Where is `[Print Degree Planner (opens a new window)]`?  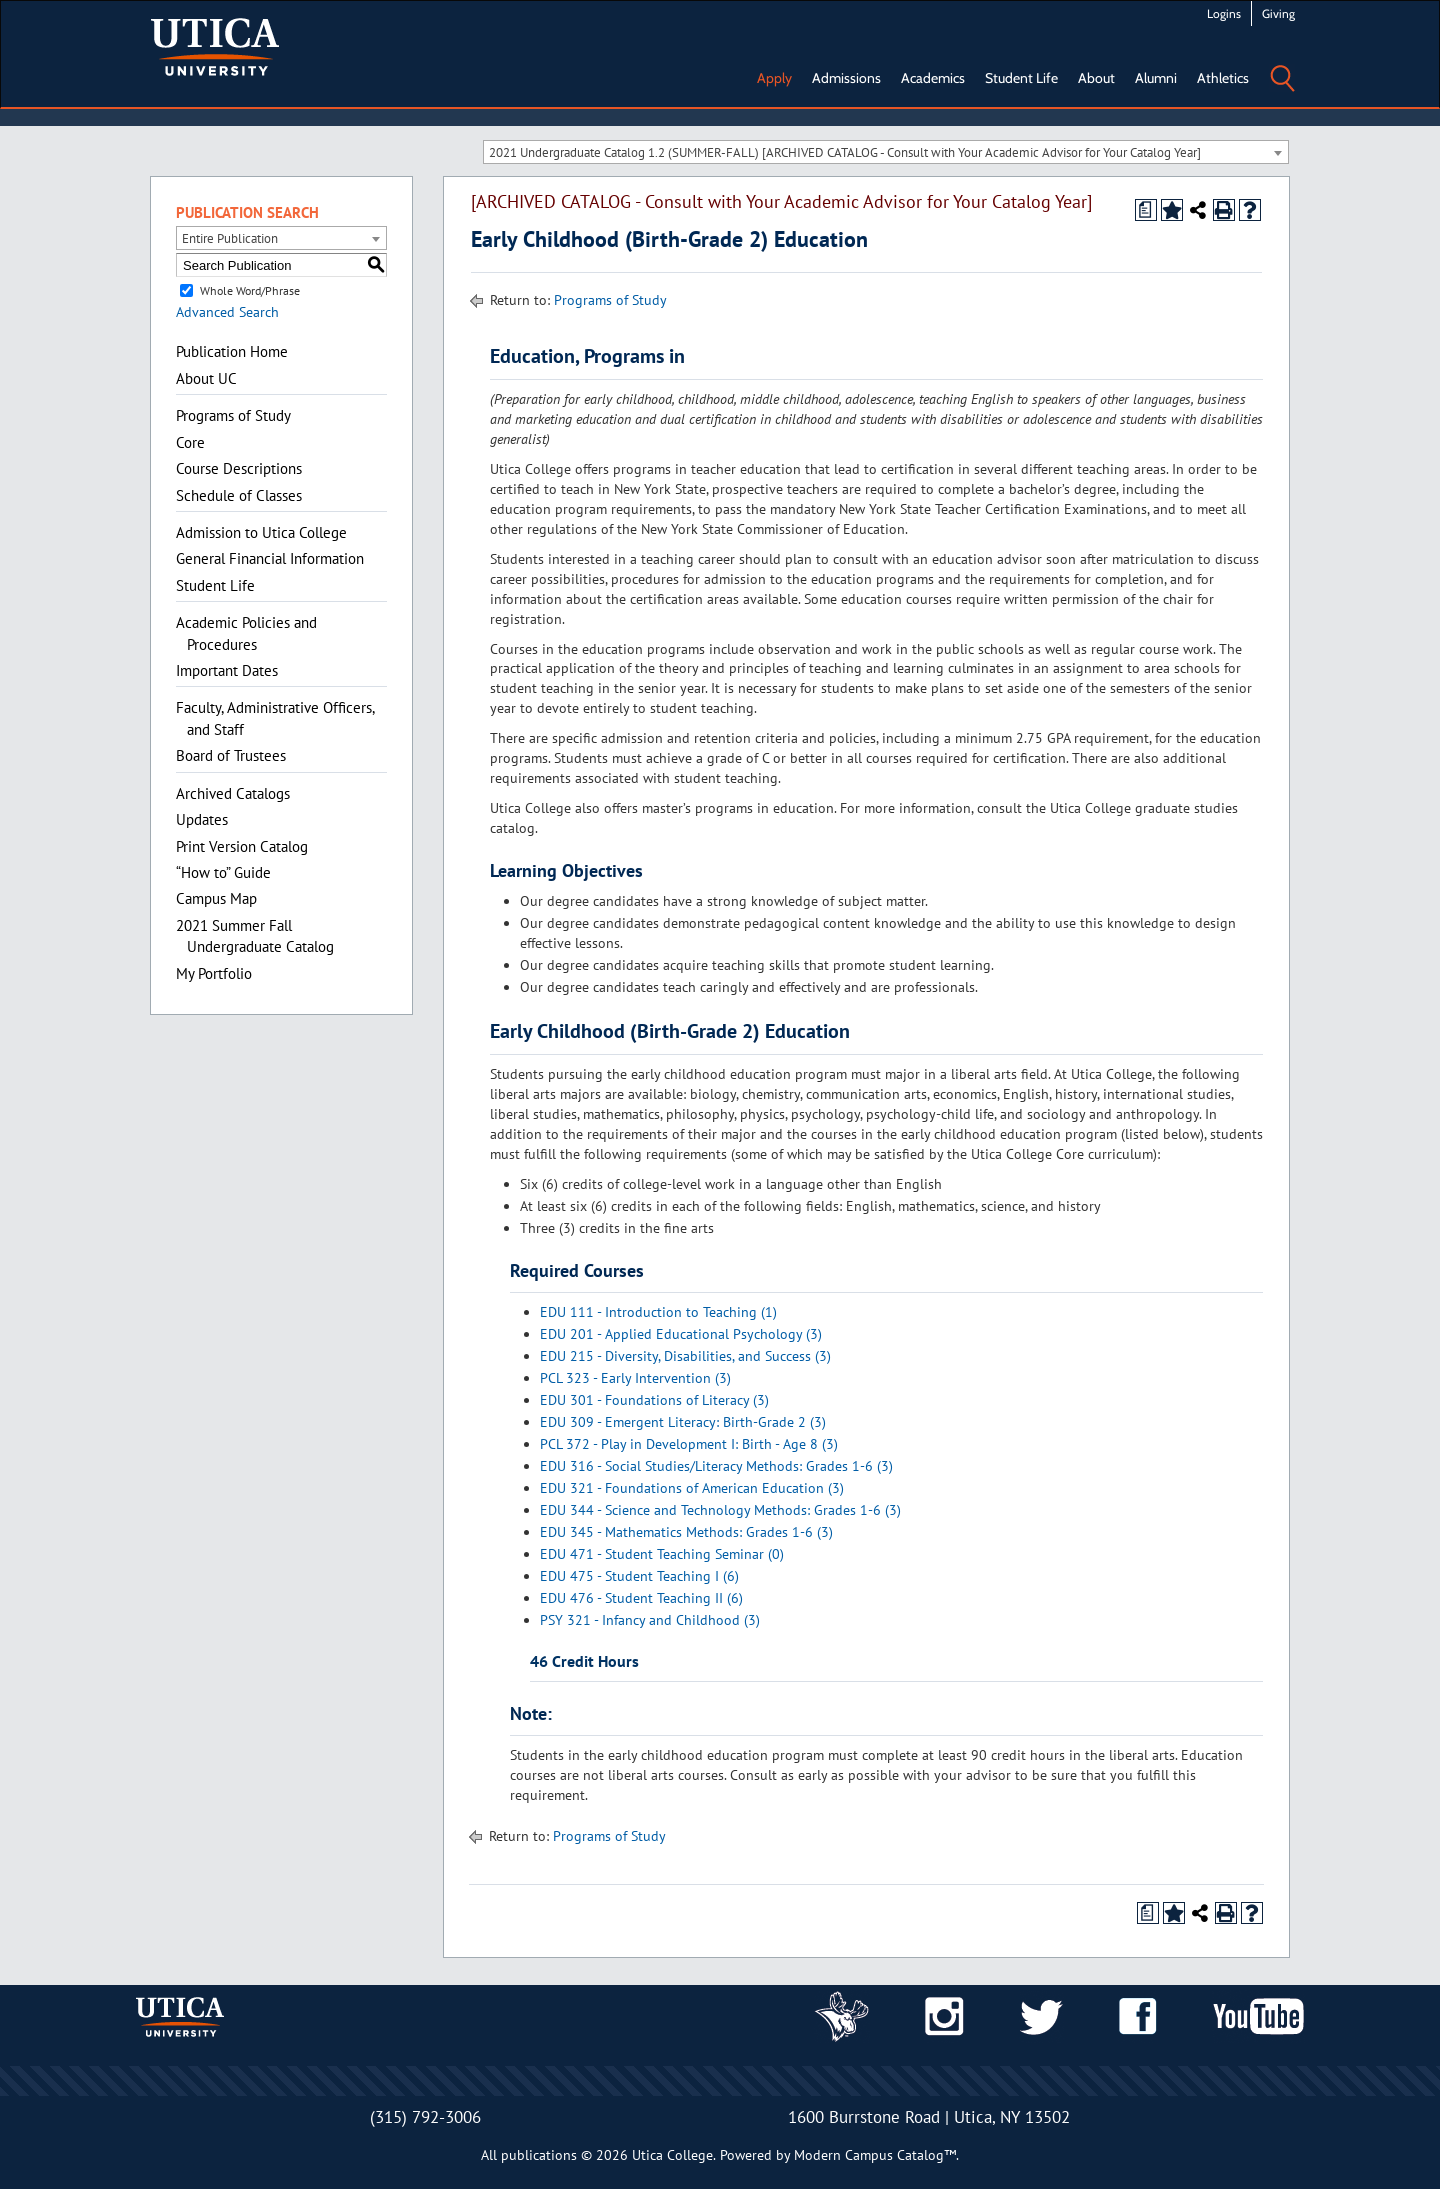
[Print Degree Planner (opens a new window)] is located at coordinates (1146, 210).